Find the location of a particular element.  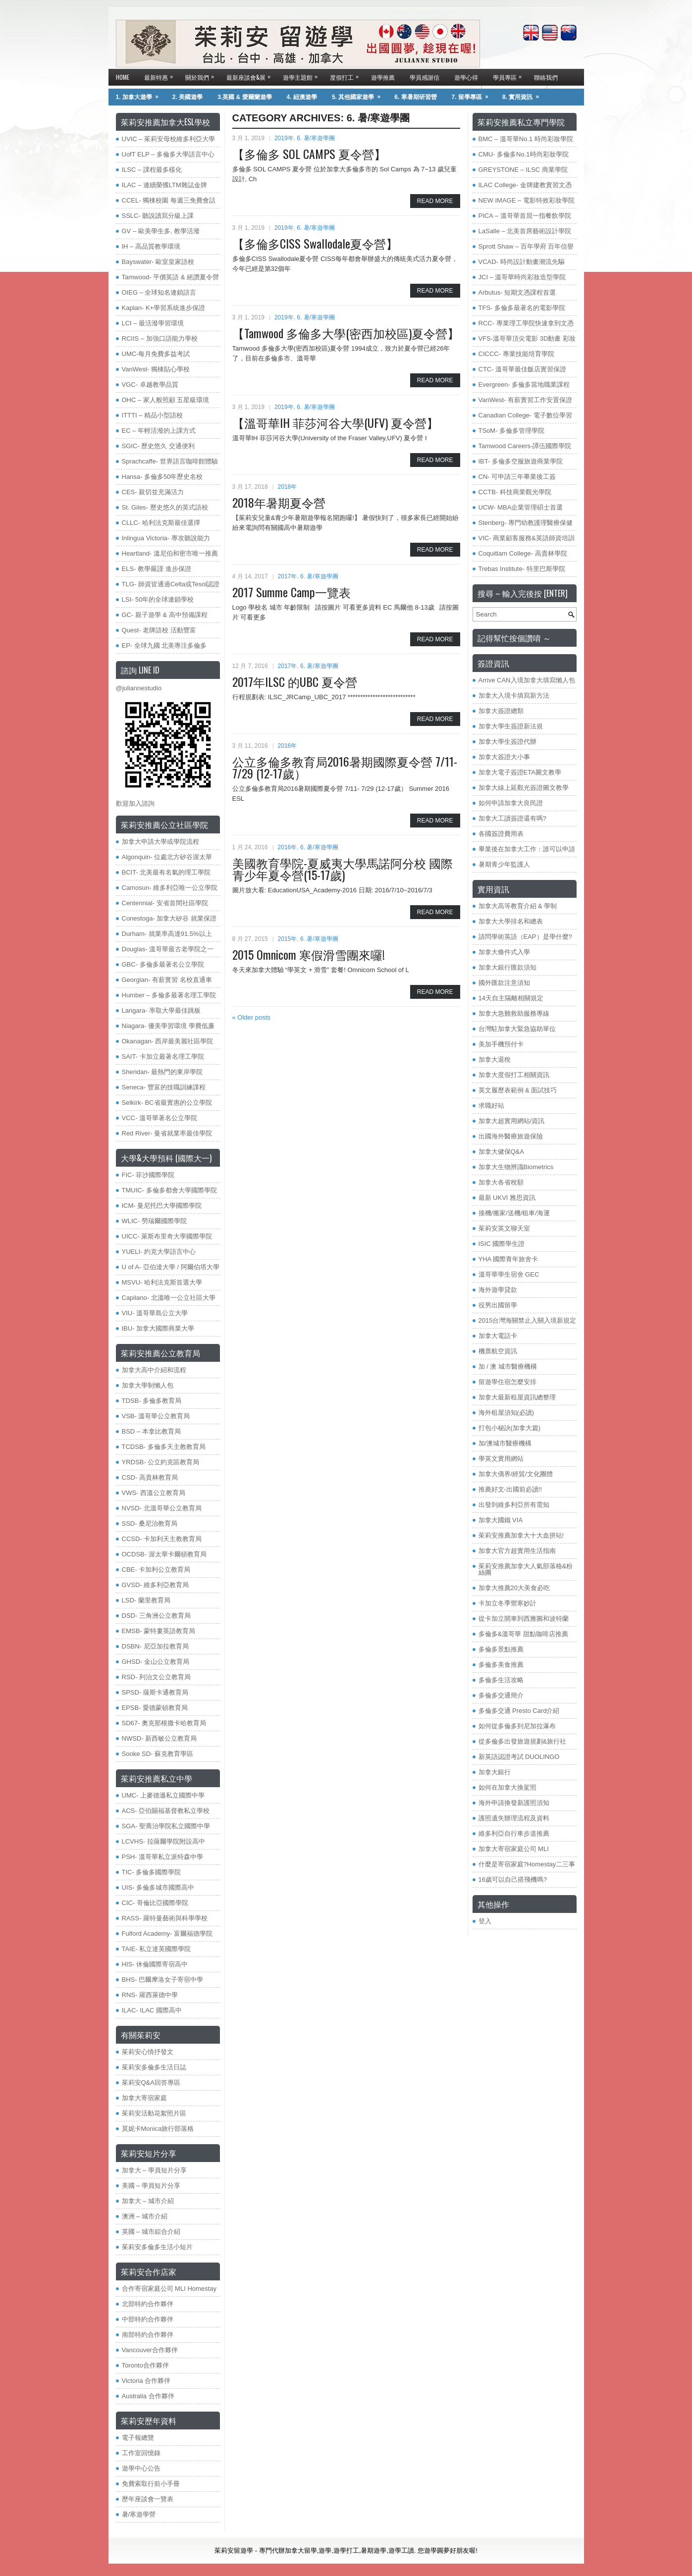

CCTB- 科技商業觀光學院 is located at coordinates (515, 492).